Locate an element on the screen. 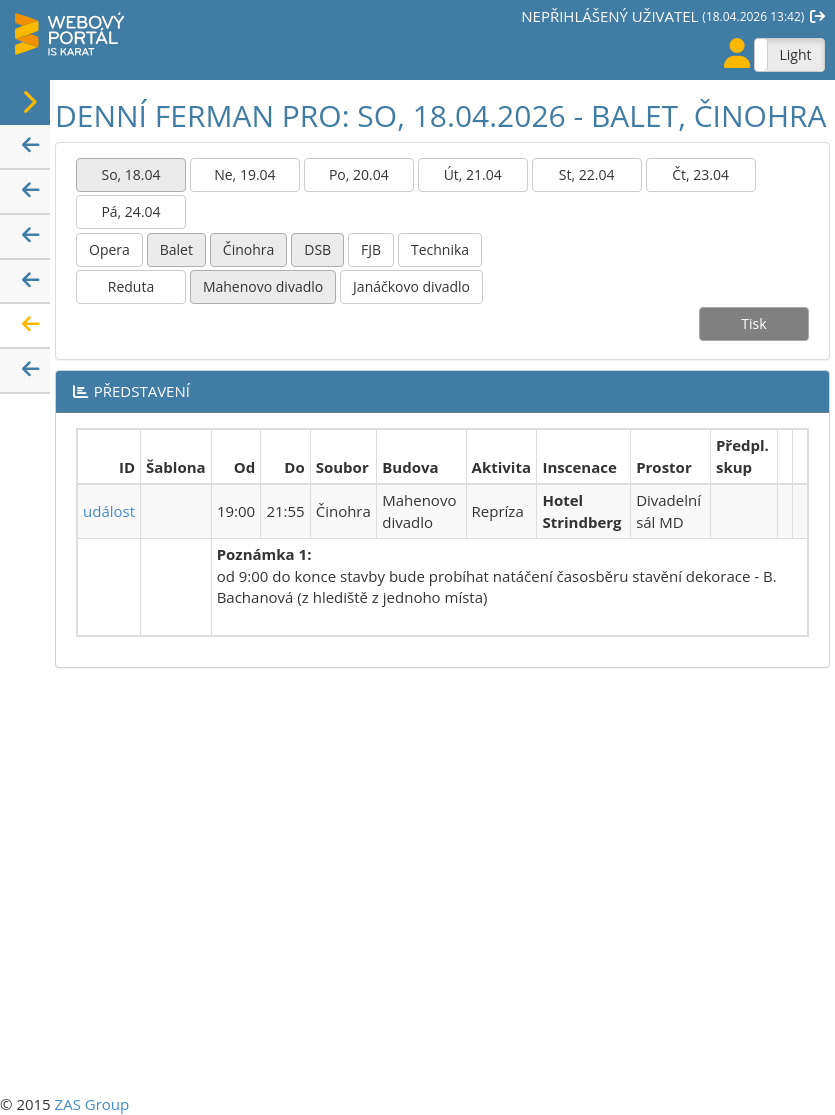 The image size is (835, 1115). Janáčkovo divadlo is located at coordinates (411, 286).